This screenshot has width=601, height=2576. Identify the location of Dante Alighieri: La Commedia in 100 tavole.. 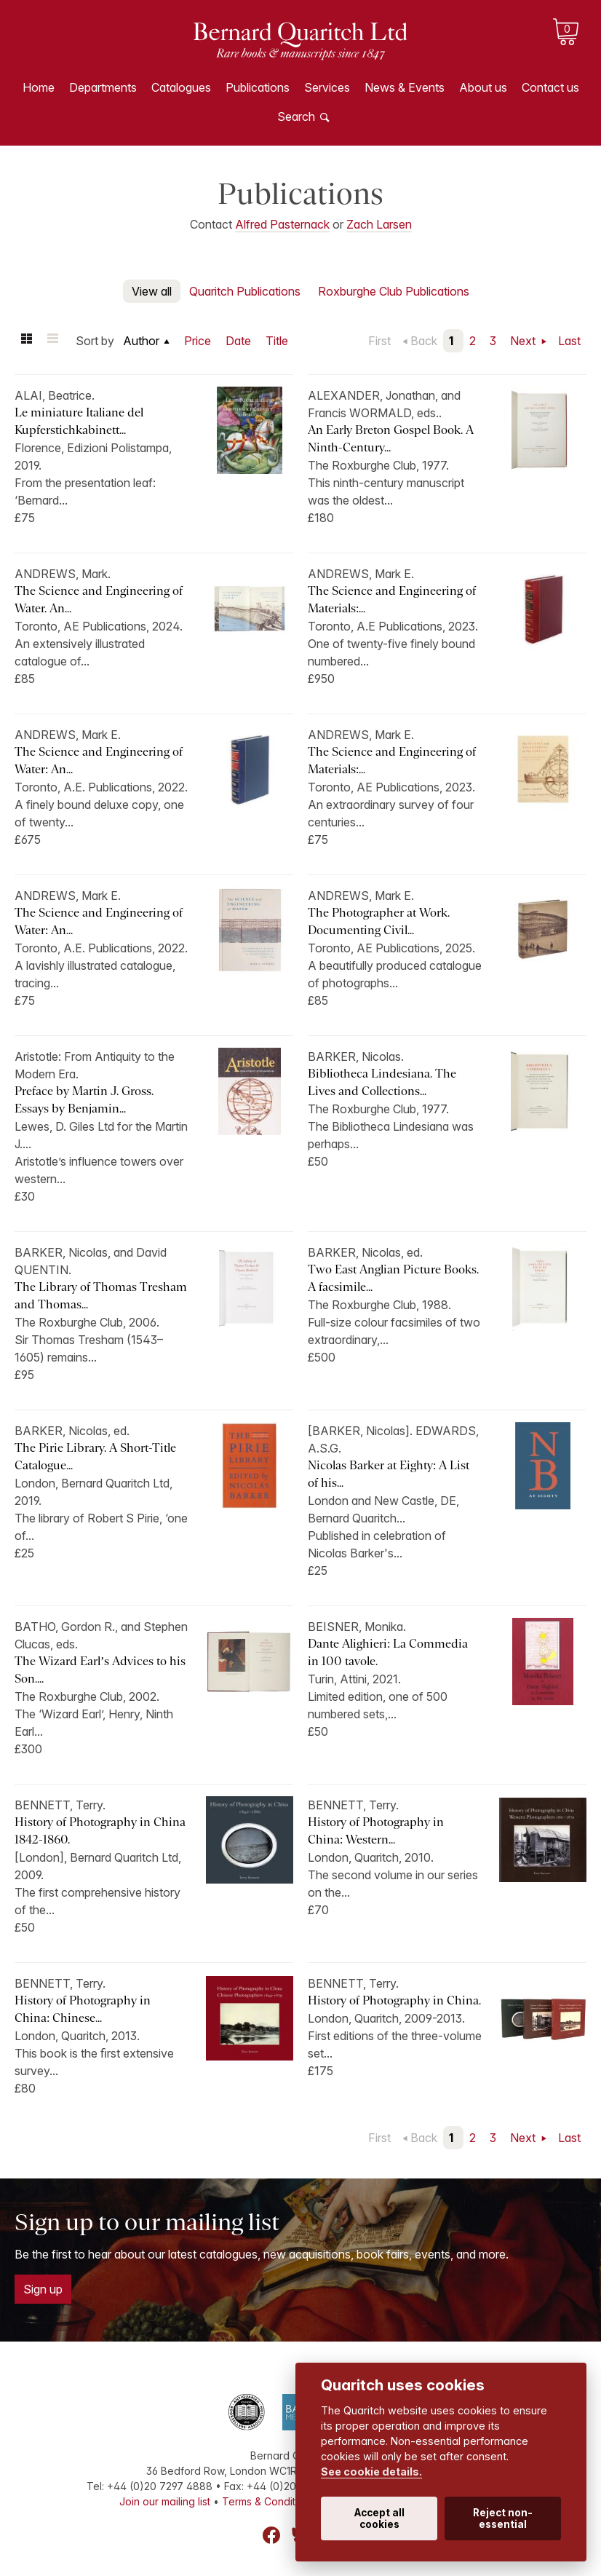
(388, 1652).